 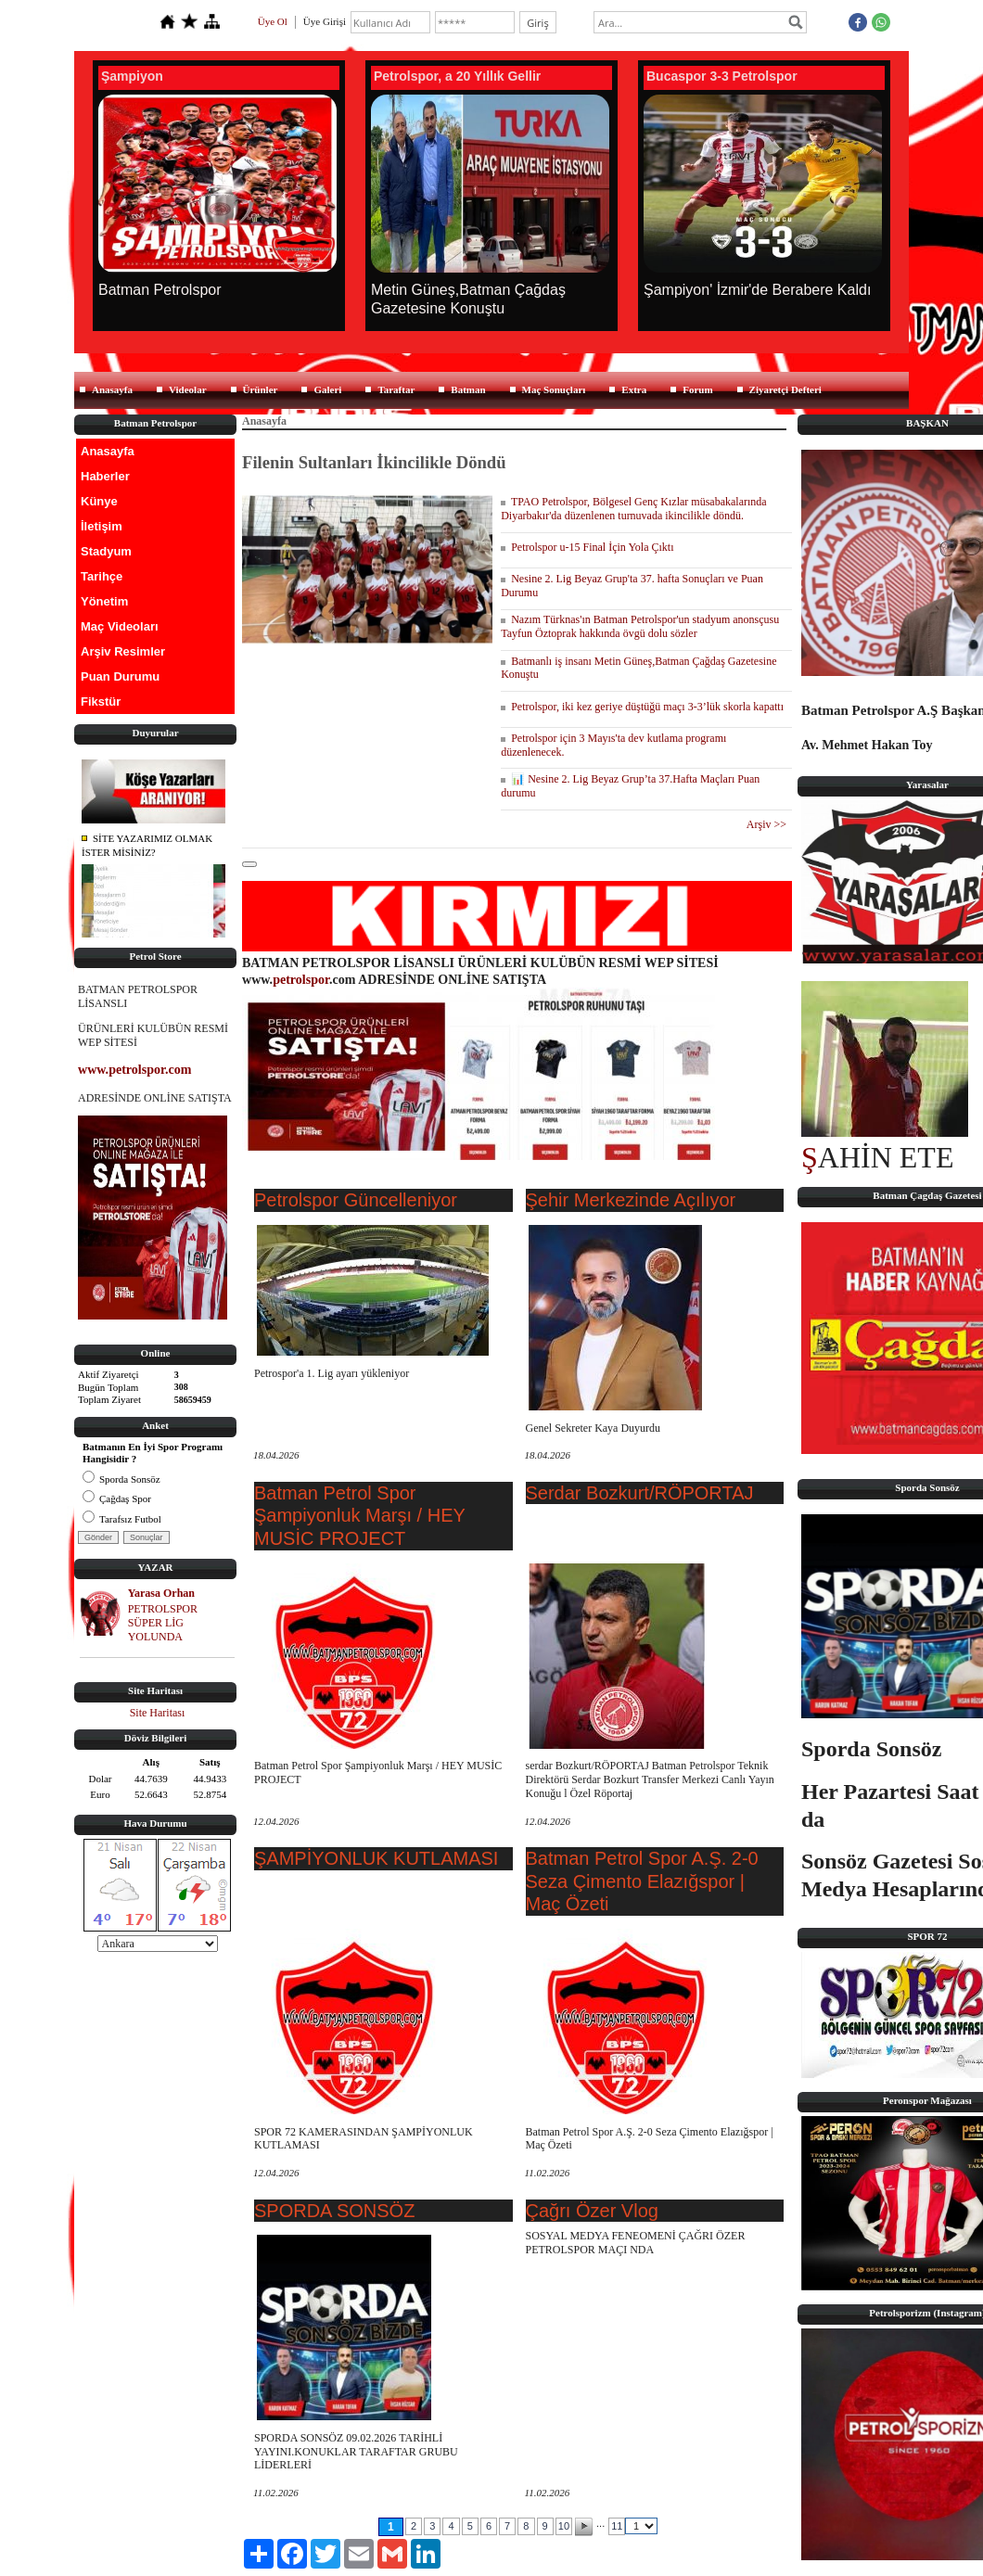 I want to click on Taraftar, so click(x=396, y=389).